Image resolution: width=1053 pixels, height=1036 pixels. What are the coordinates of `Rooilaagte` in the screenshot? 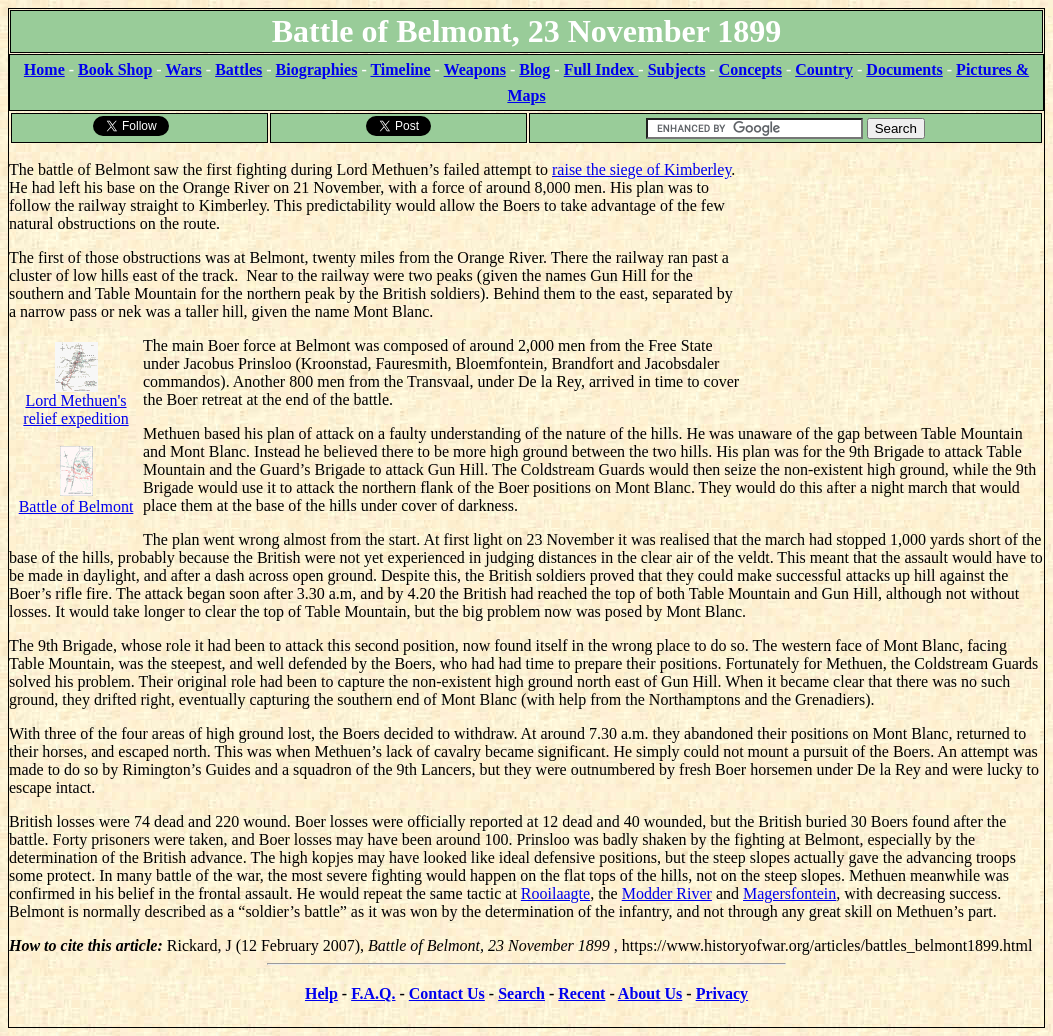 It's located at (555, 893).